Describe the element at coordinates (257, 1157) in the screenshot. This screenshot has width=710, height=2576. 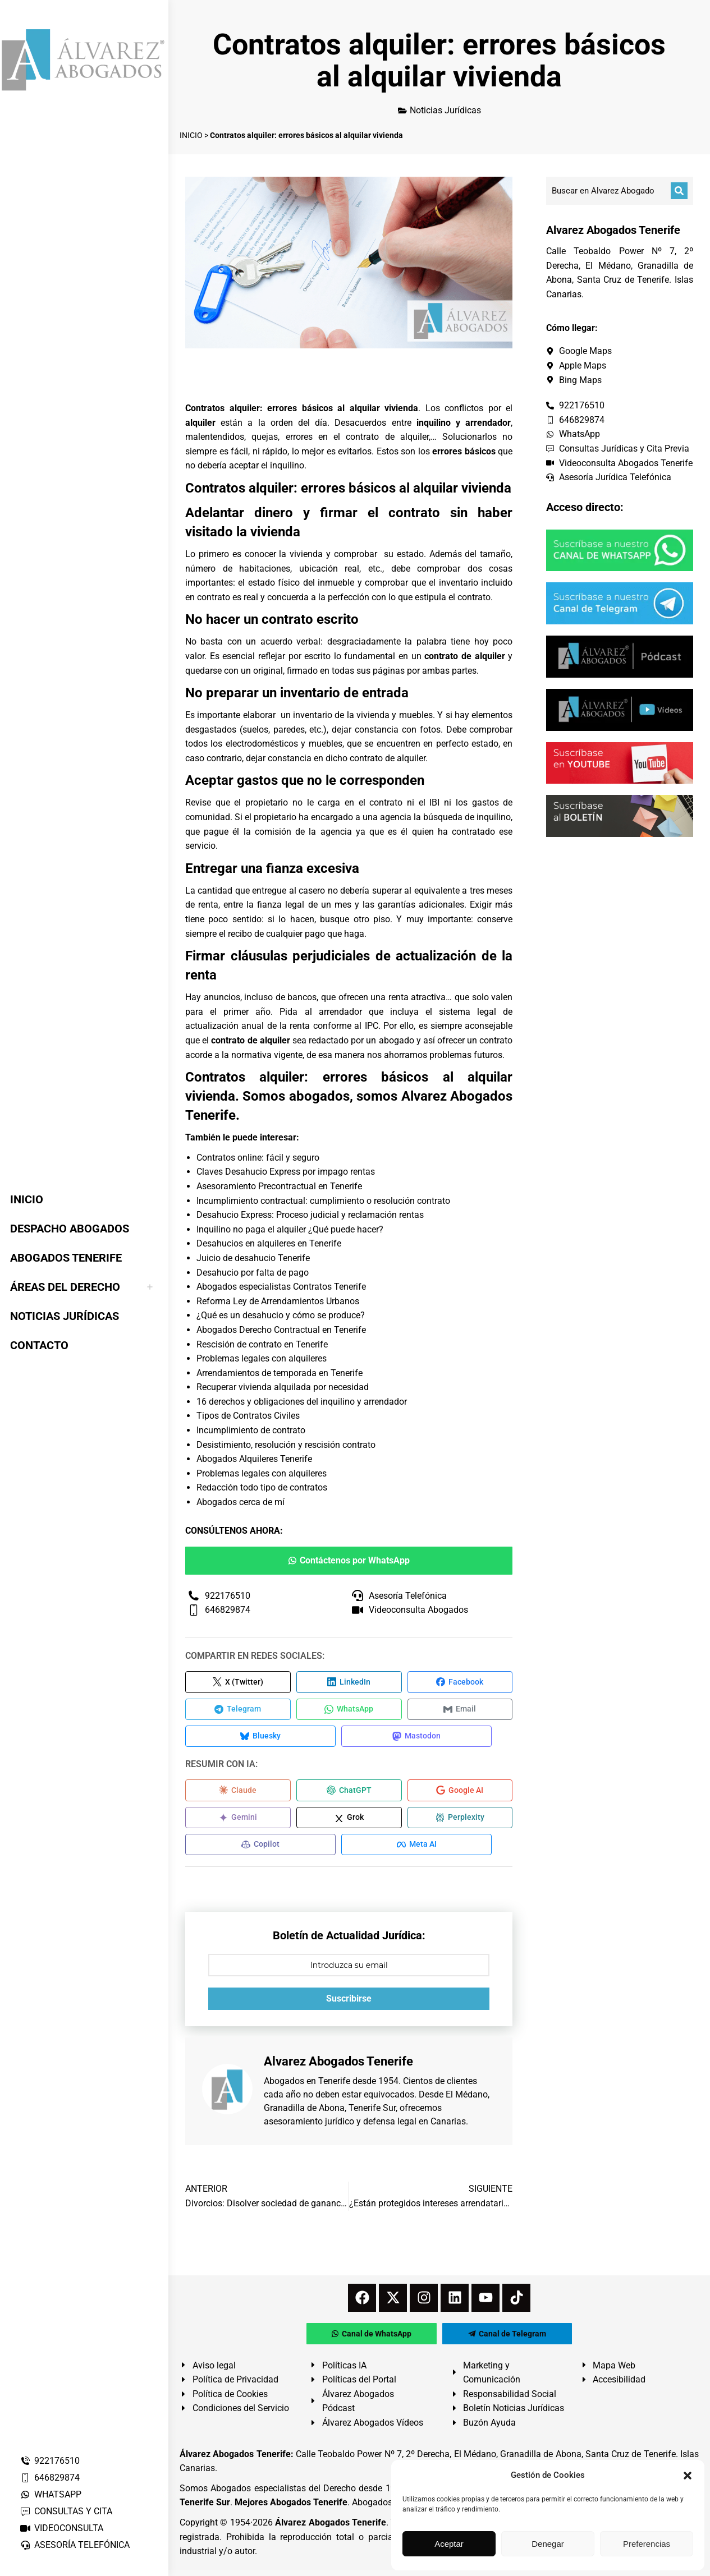
I see `Contratos online: fácil y seguro` at that location.